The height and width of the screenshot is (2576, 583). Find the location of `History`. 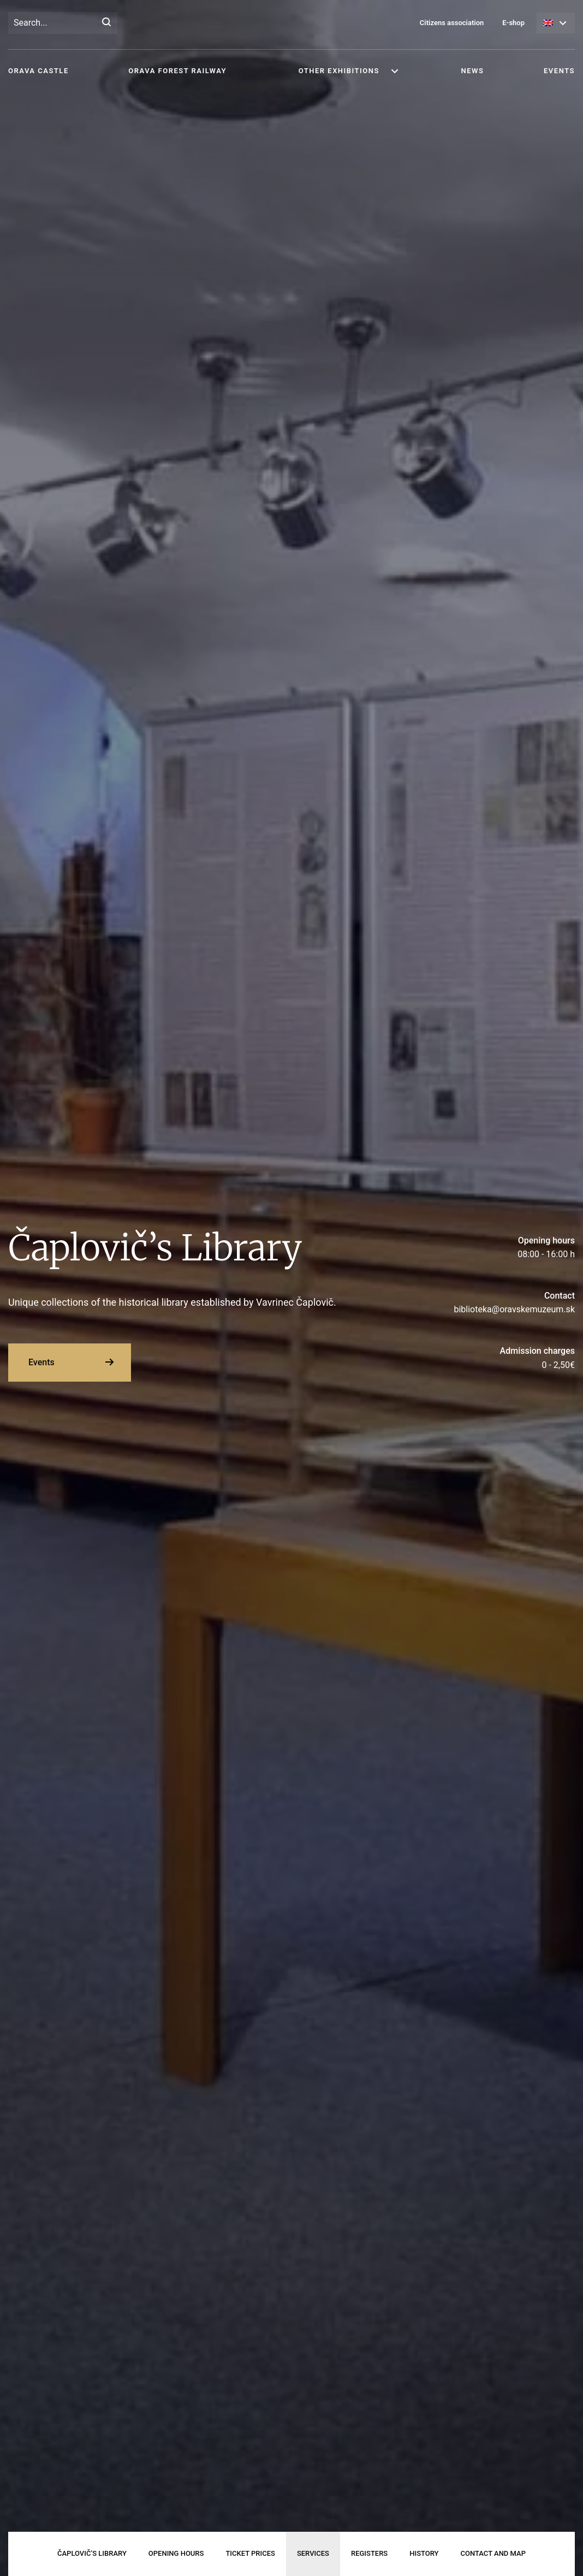

History is located at coordinates (423, 2553).